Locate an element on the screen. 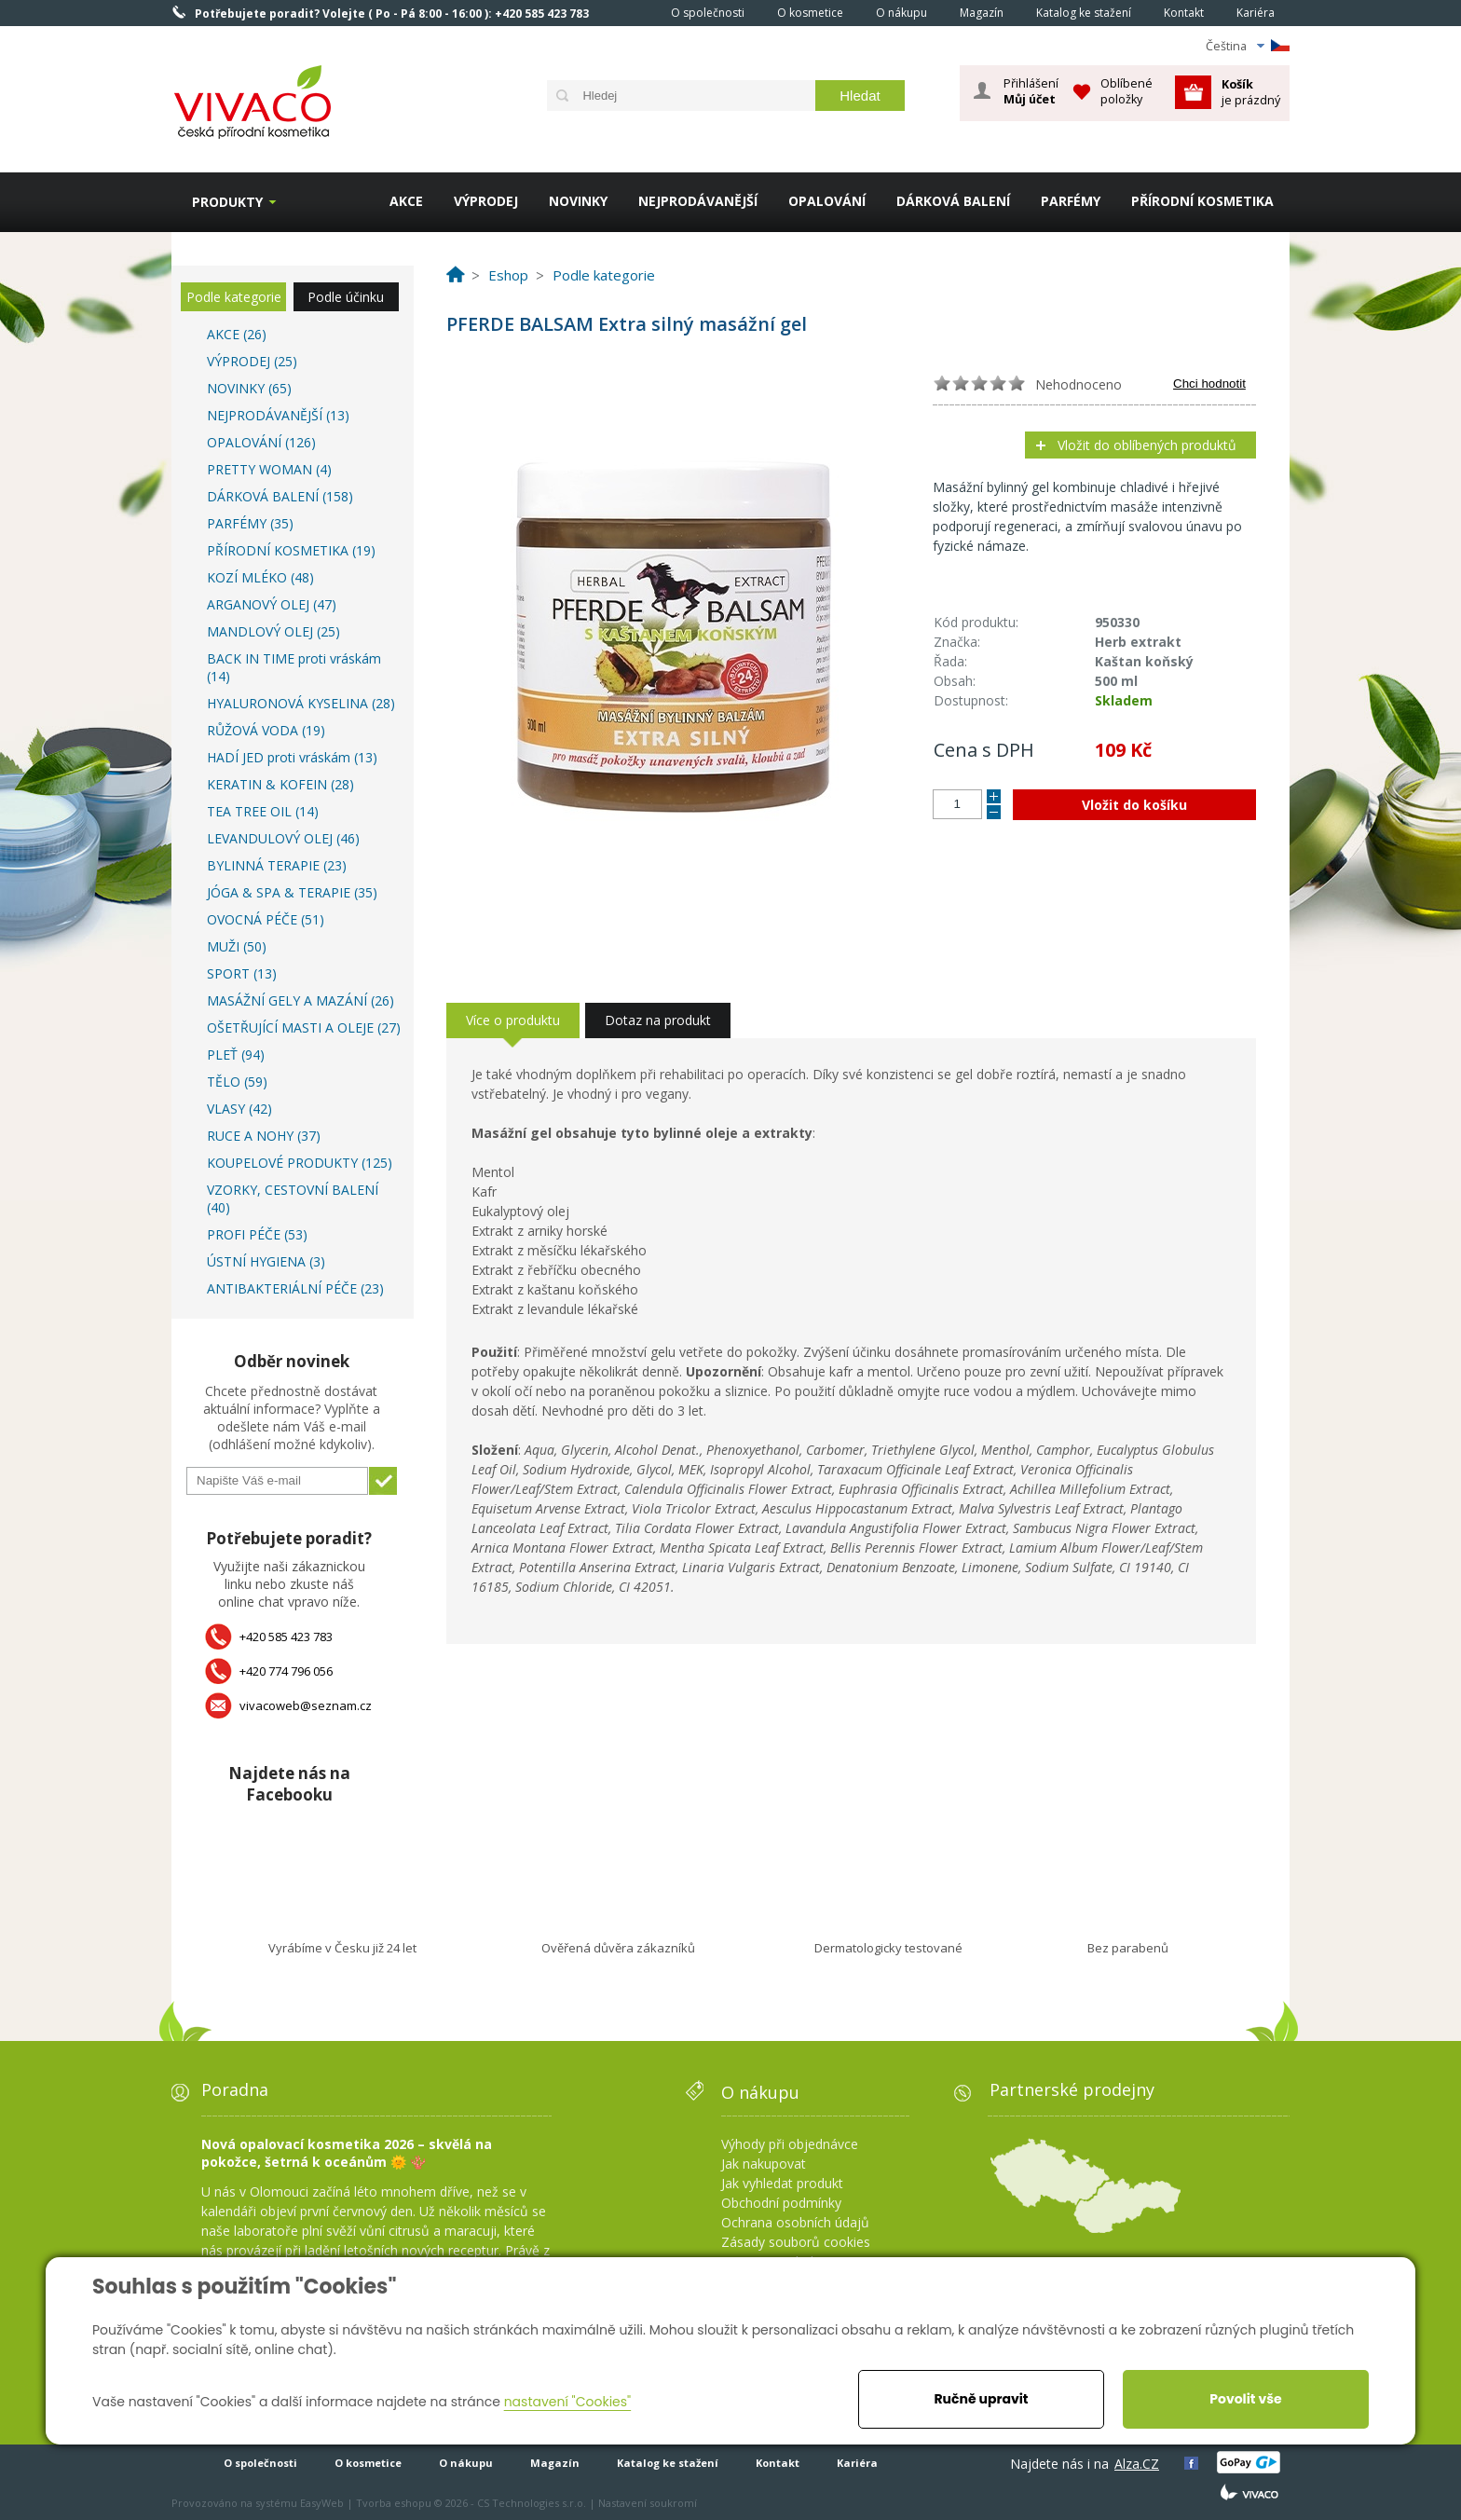 The height and width of the screenshot is (2520, 1461). PARFÉMY is located at coordinates (1070, 201).